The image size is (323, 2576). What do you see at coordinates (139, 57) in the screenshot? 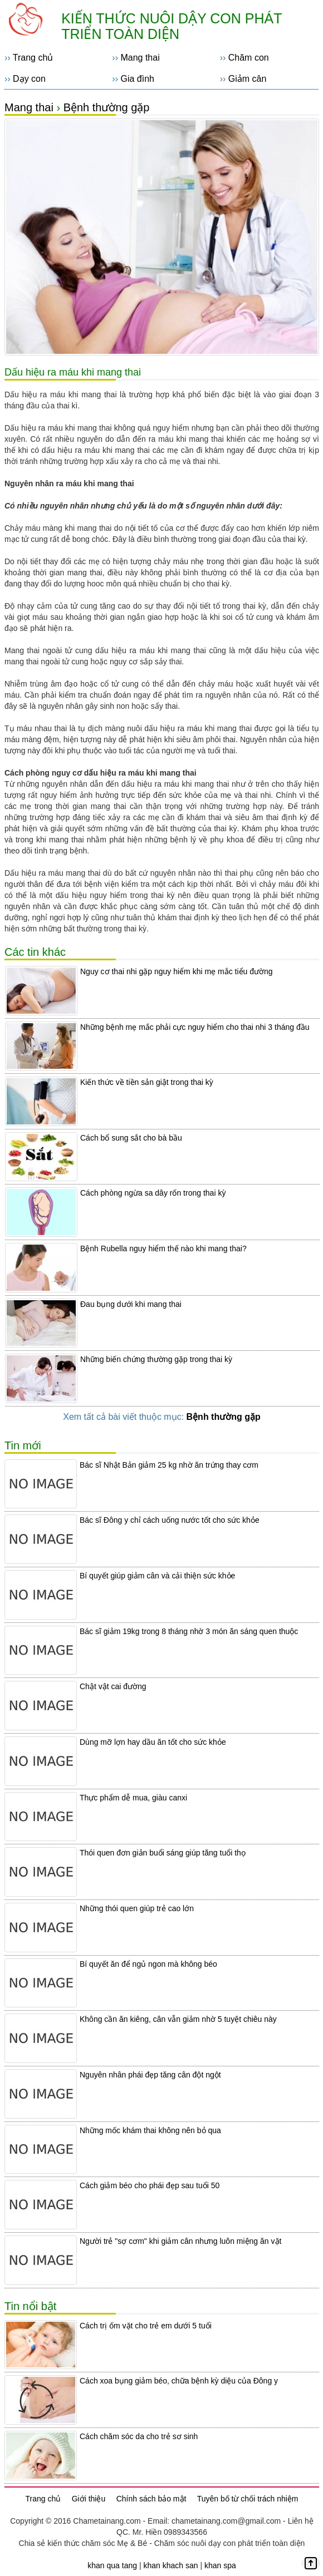
I see `Mang thai` at bounding box center [139, 57].